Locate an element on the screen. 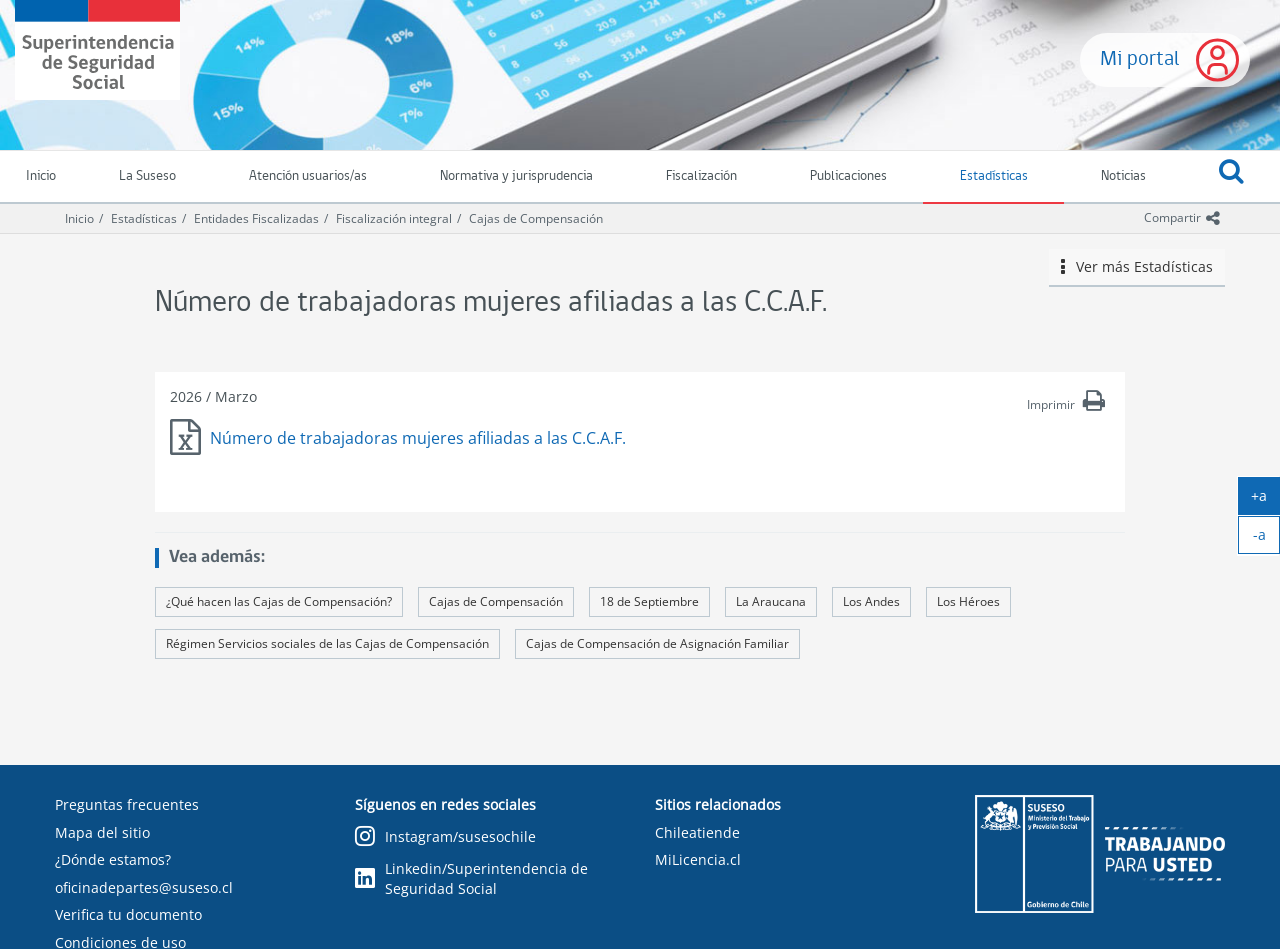 Image resolution: width=1280 pixels, height=949 pixels. MiLicencia.cl is located at coordinates (698, 859).